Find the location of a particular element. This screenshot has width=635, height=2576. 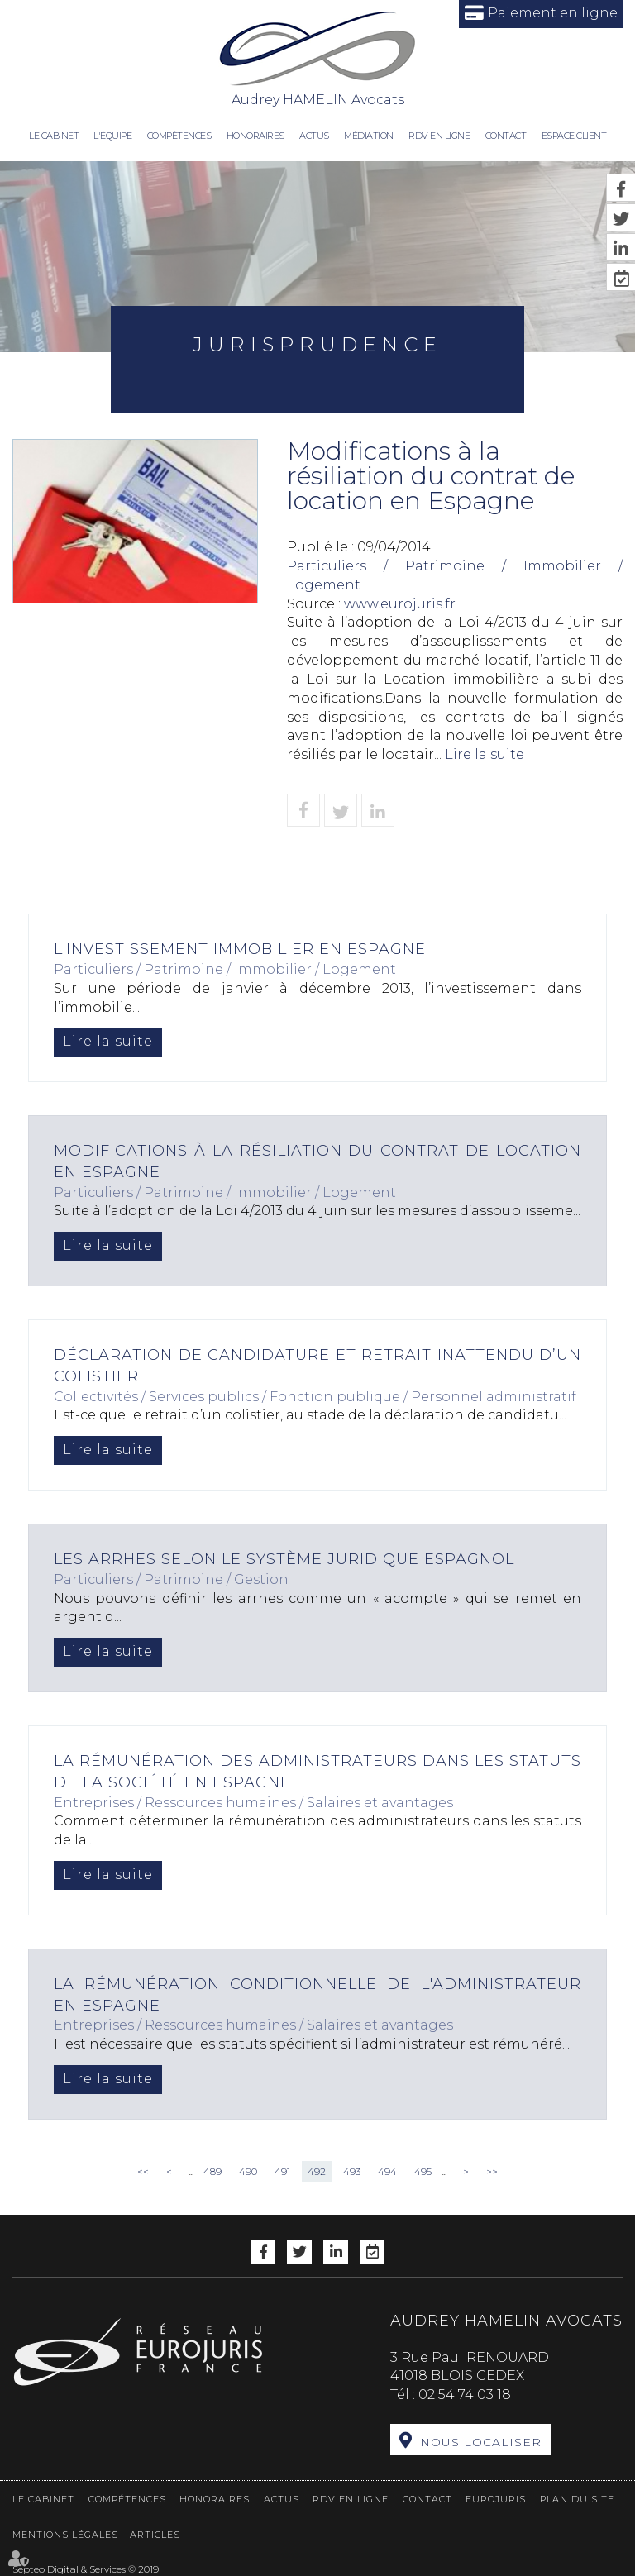

Eurojuris is located at coordinates (496, 2499).